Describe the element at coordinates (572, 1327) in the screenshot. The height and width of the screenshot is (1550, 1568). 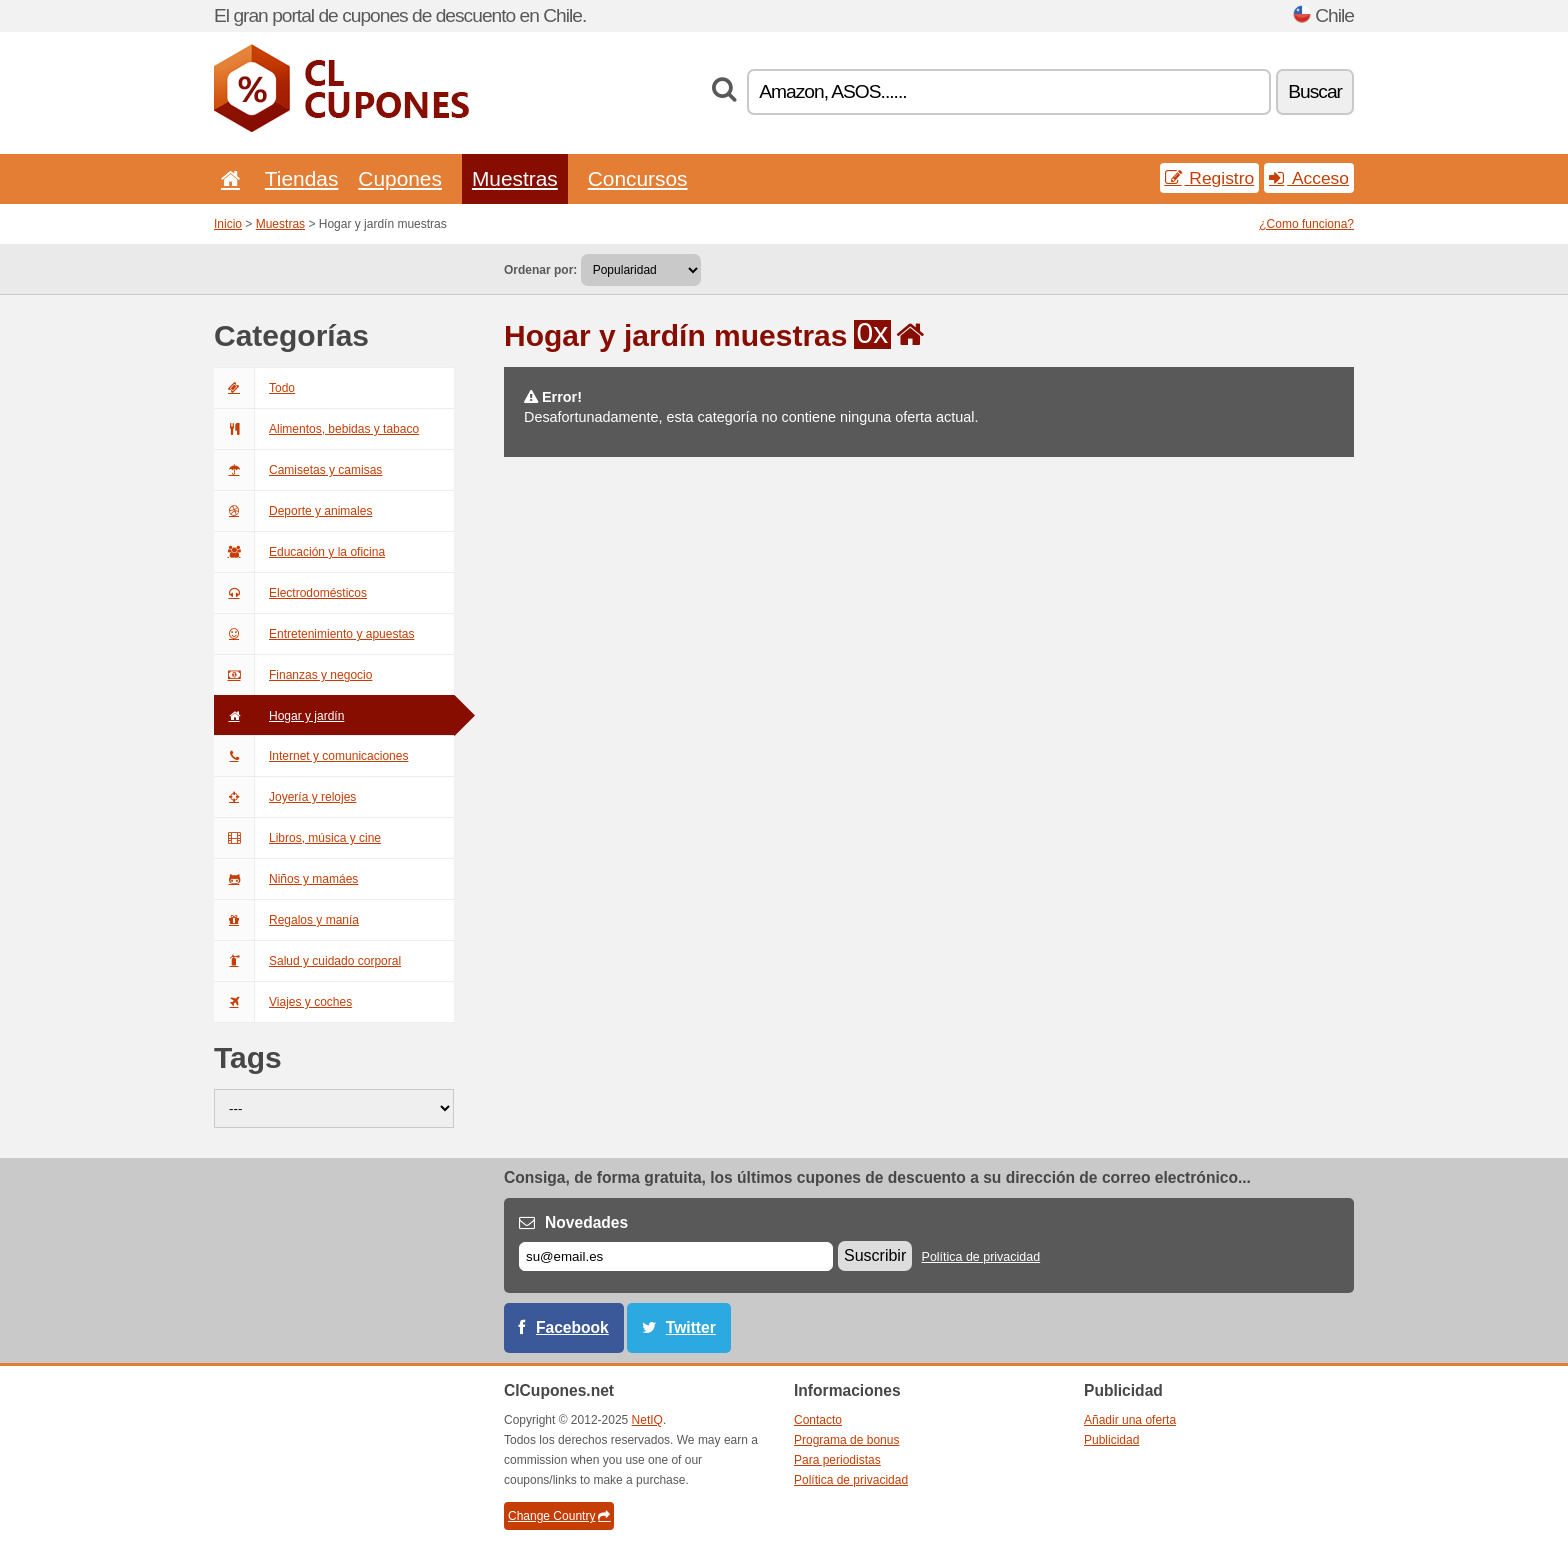
I see `Facebook` at that location.